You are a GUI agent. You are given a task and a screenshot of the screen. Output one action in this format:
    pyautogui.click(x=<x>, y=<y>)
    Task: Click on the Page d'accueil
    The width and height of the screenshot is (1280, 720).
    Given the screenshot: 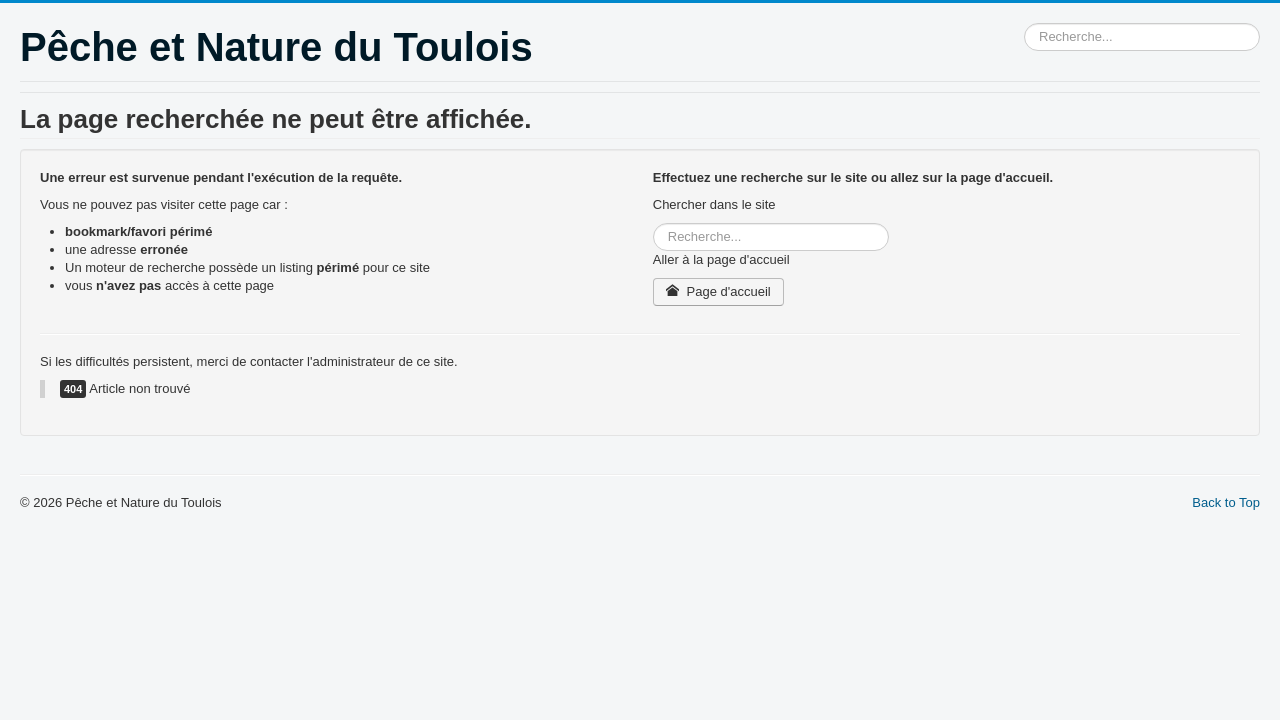 What is the action you would take?
    pyautogui.click(x=718, y=291)
    